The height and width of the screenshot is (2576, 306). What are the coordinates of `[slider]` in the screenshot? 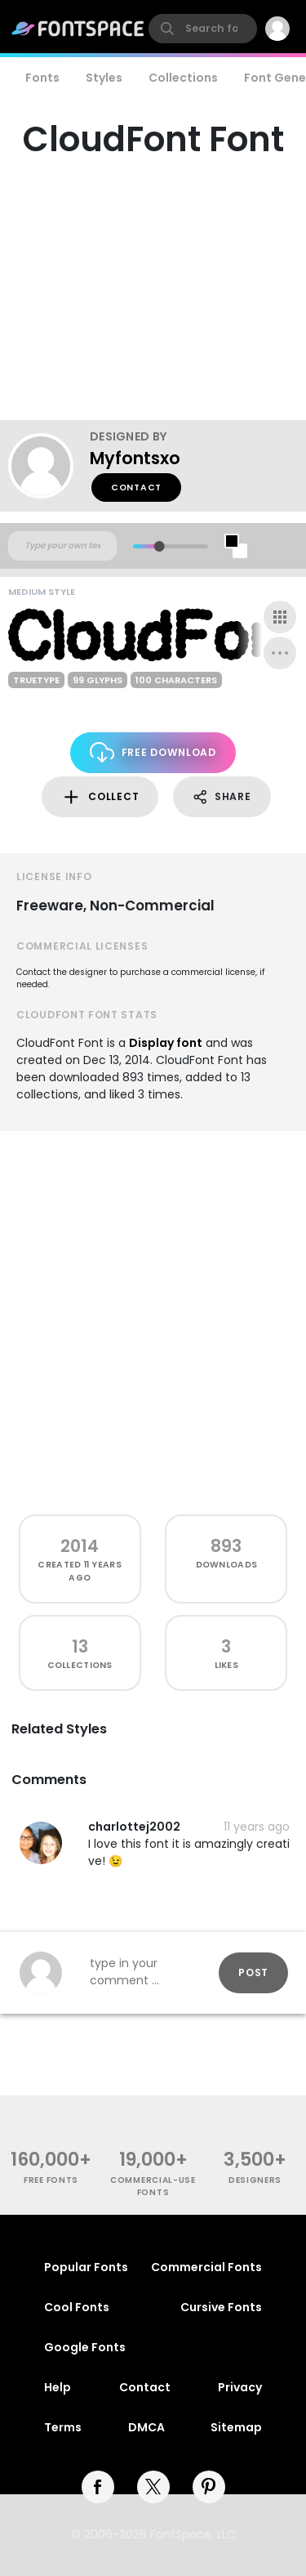 It's located at (158, 546).